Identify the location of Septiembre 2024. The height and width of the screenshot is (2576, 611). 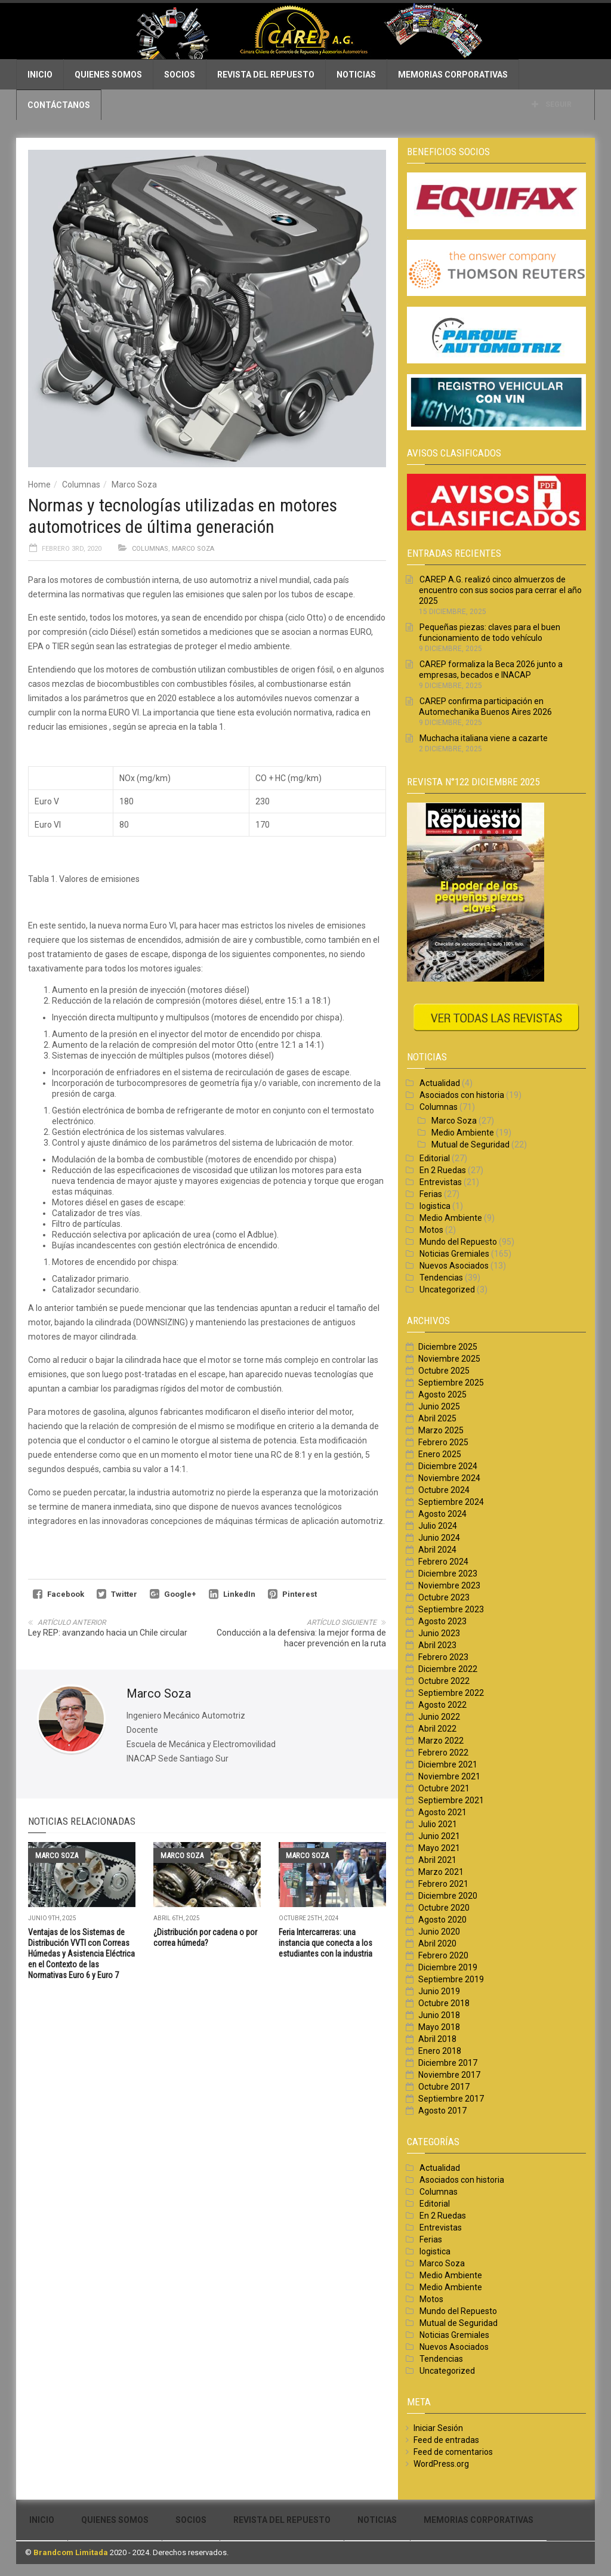
(451, 1502).